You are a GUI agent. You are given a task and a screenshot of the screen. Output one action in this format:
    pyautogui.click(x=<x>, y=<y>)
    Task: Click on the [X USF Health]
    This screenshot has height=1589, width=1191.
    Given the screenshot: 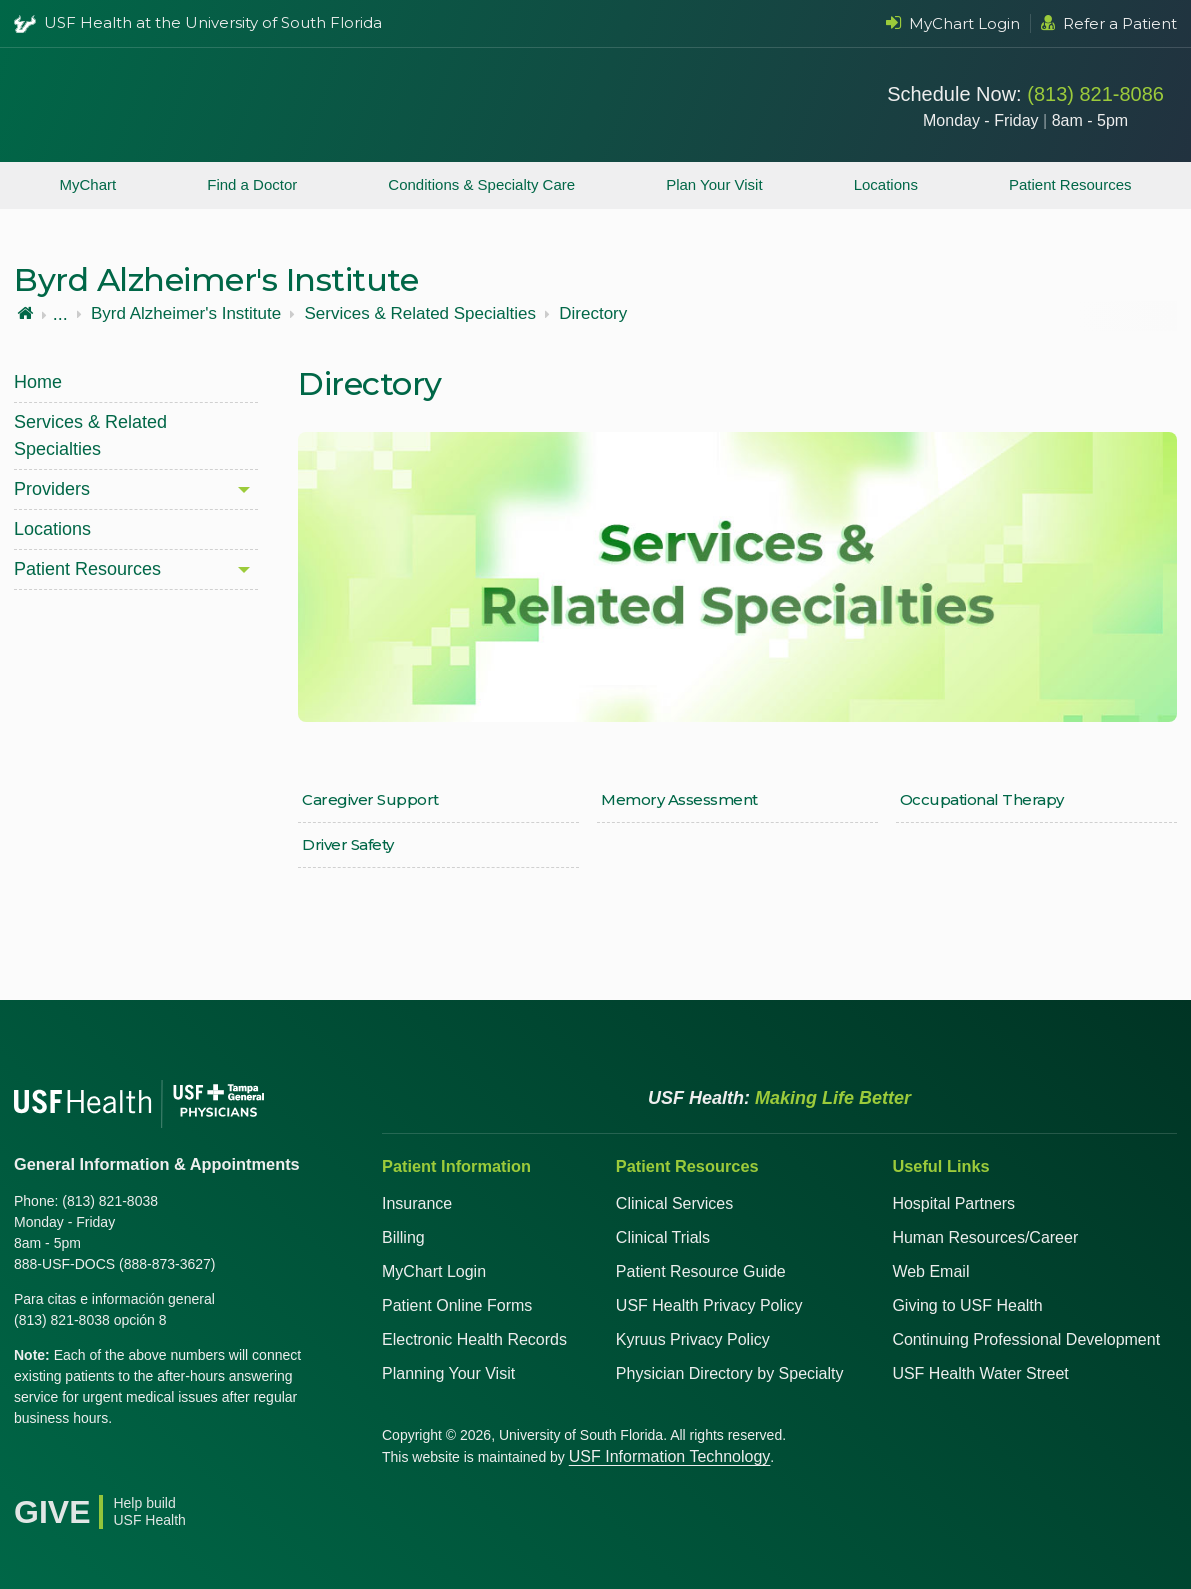 What is the action you would take?
    pyautogui.click(x=74, y=1469)
    